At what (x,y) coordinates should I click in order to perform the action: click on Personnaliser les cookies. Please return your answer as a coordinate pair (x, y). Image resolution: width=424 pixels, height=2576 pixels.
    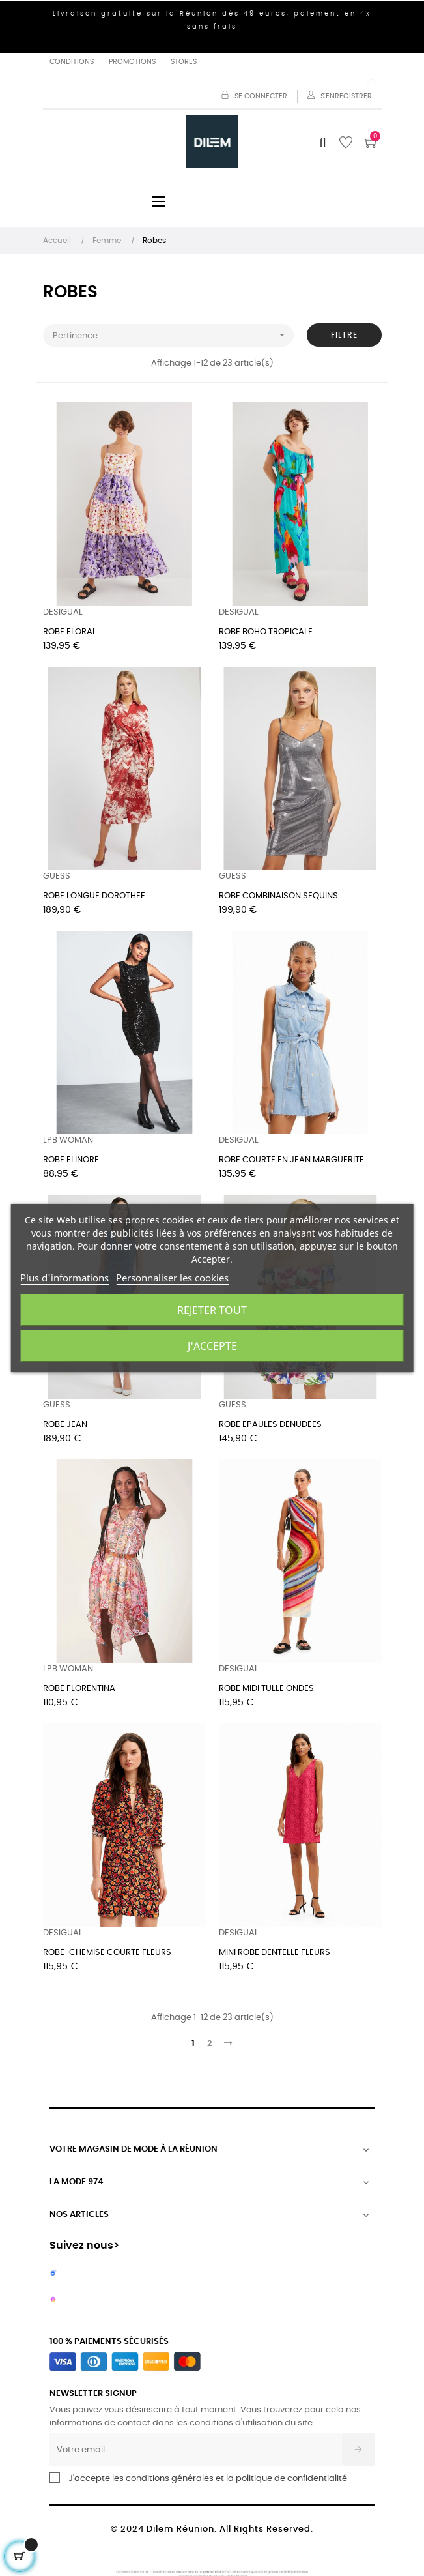
    Looking at the image, I should click on (172, 1277).